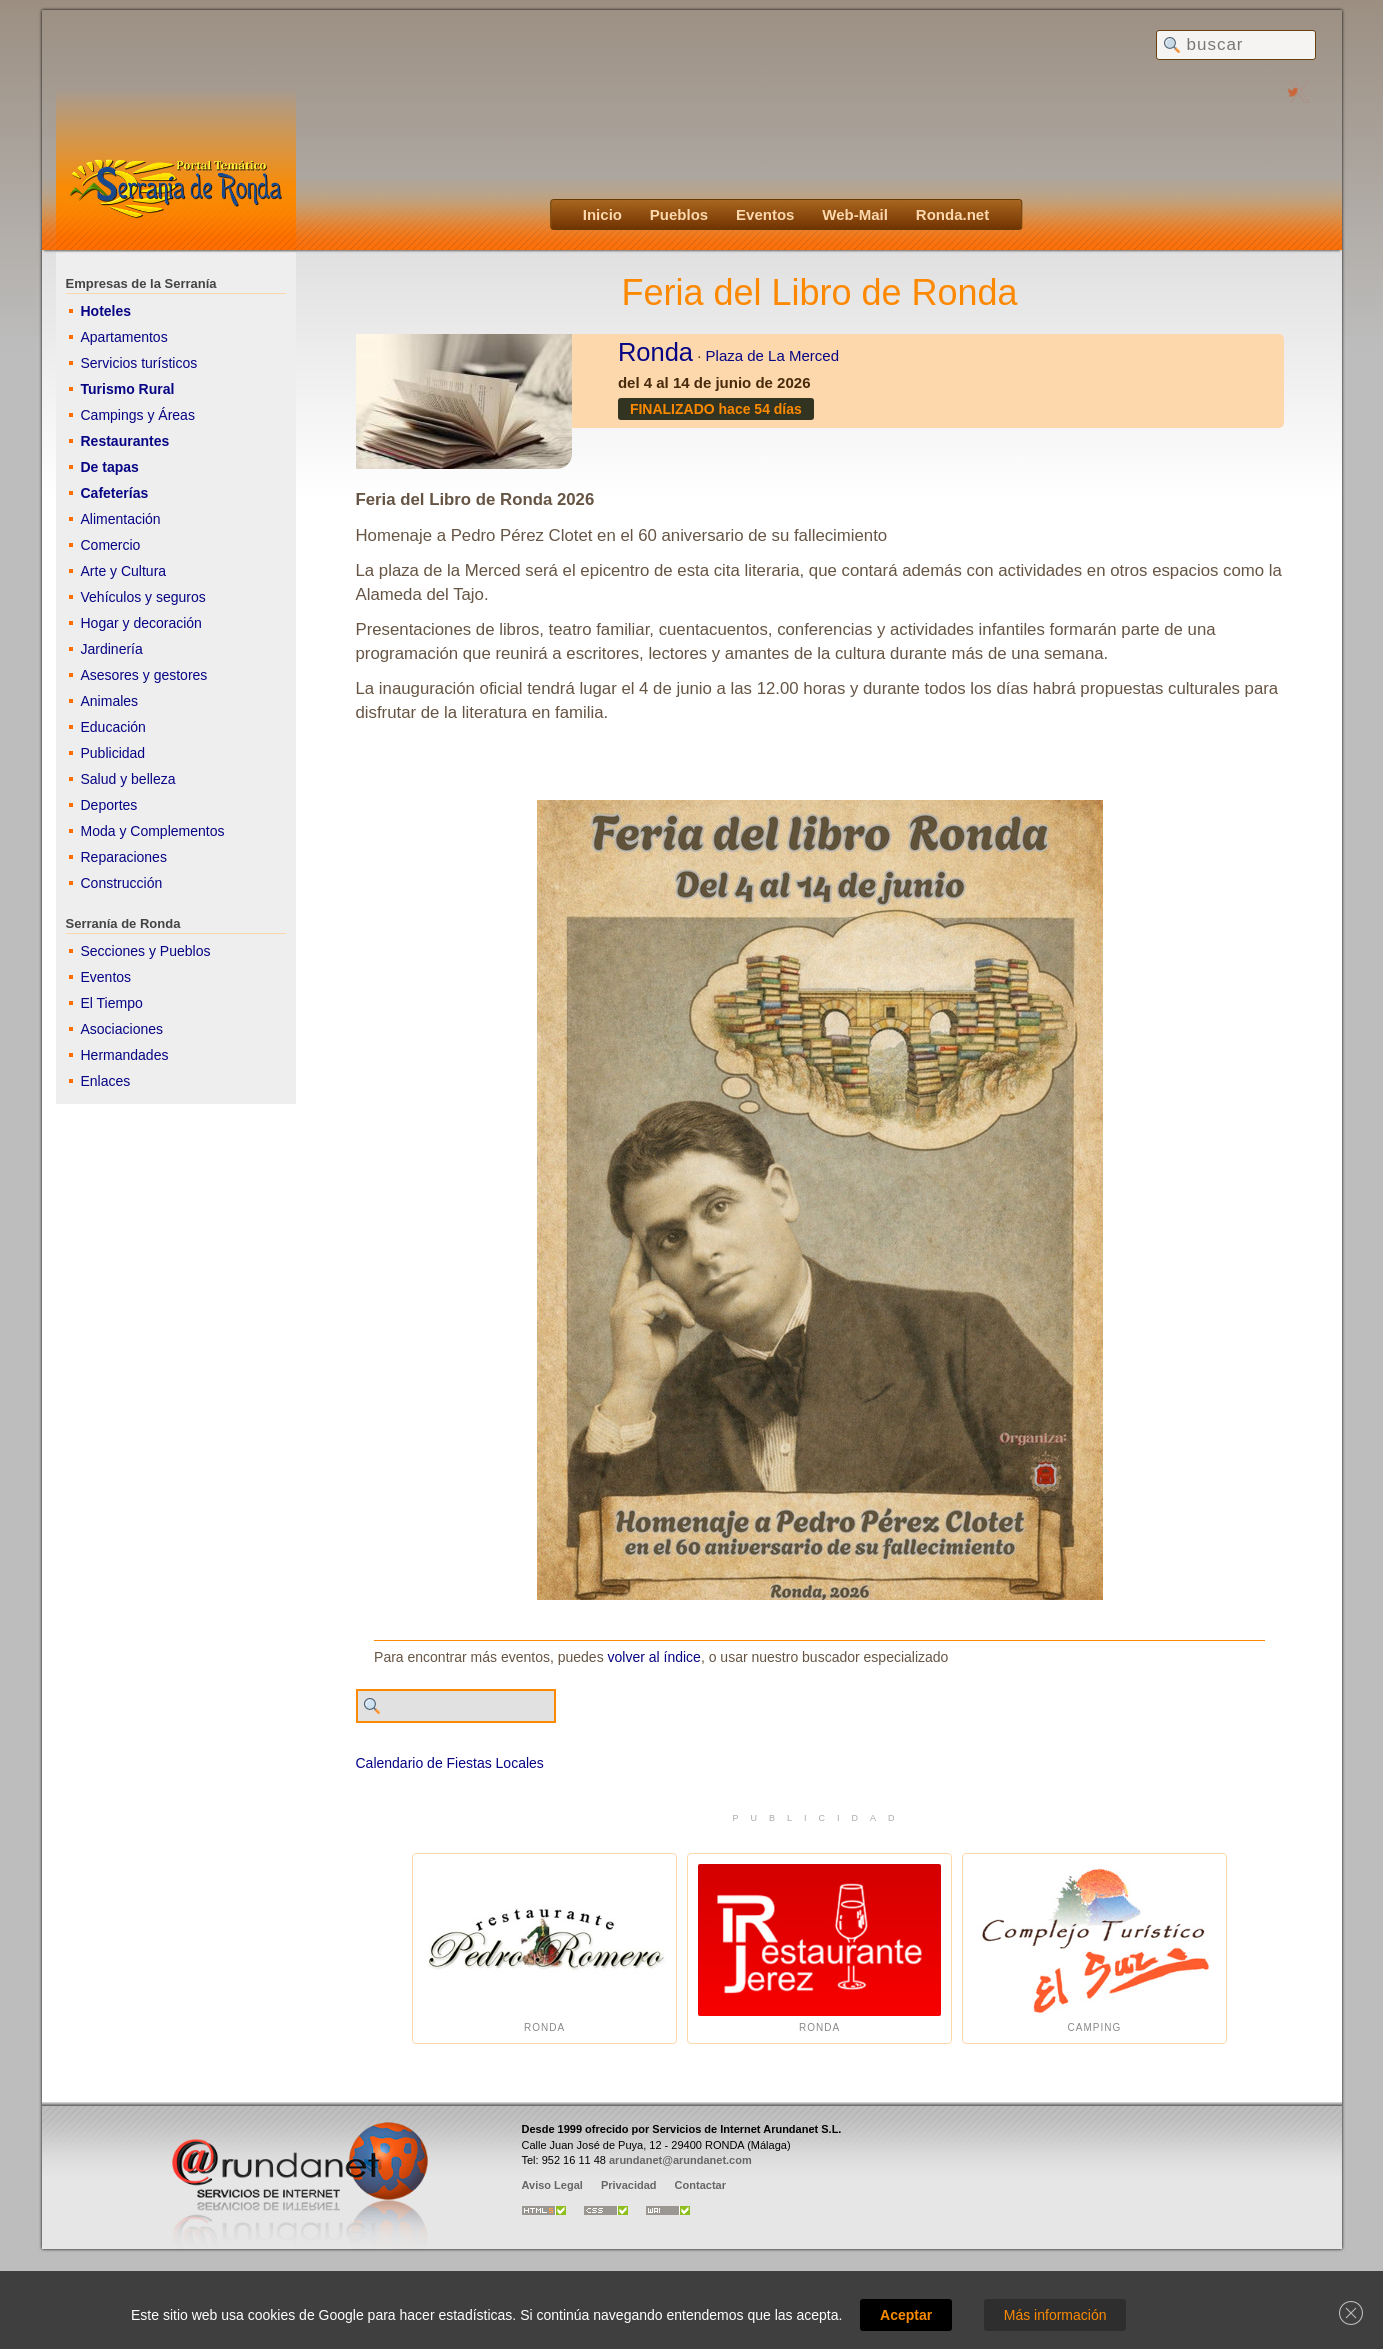 Image resolution: width=1383 pixels, height=2349 pixels. Describe the element at coordinates (680, 2160) in the screenshot. I see `arundanet@arundanet.com` at that location.